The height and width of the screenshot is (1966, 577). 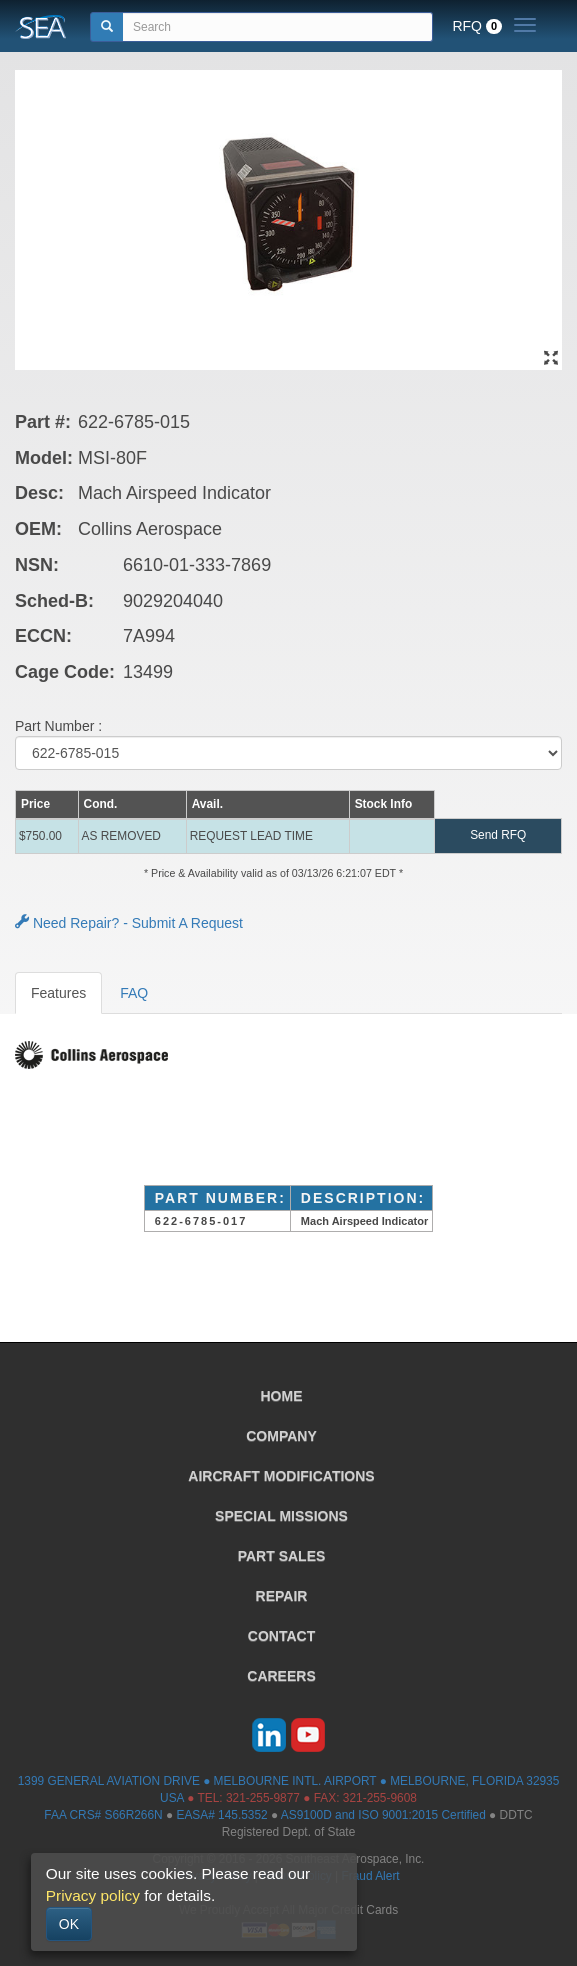 What do you see at coordinates (477, 26) in the screenshot?
I see `RFQ` at bounding box center [477, 26].